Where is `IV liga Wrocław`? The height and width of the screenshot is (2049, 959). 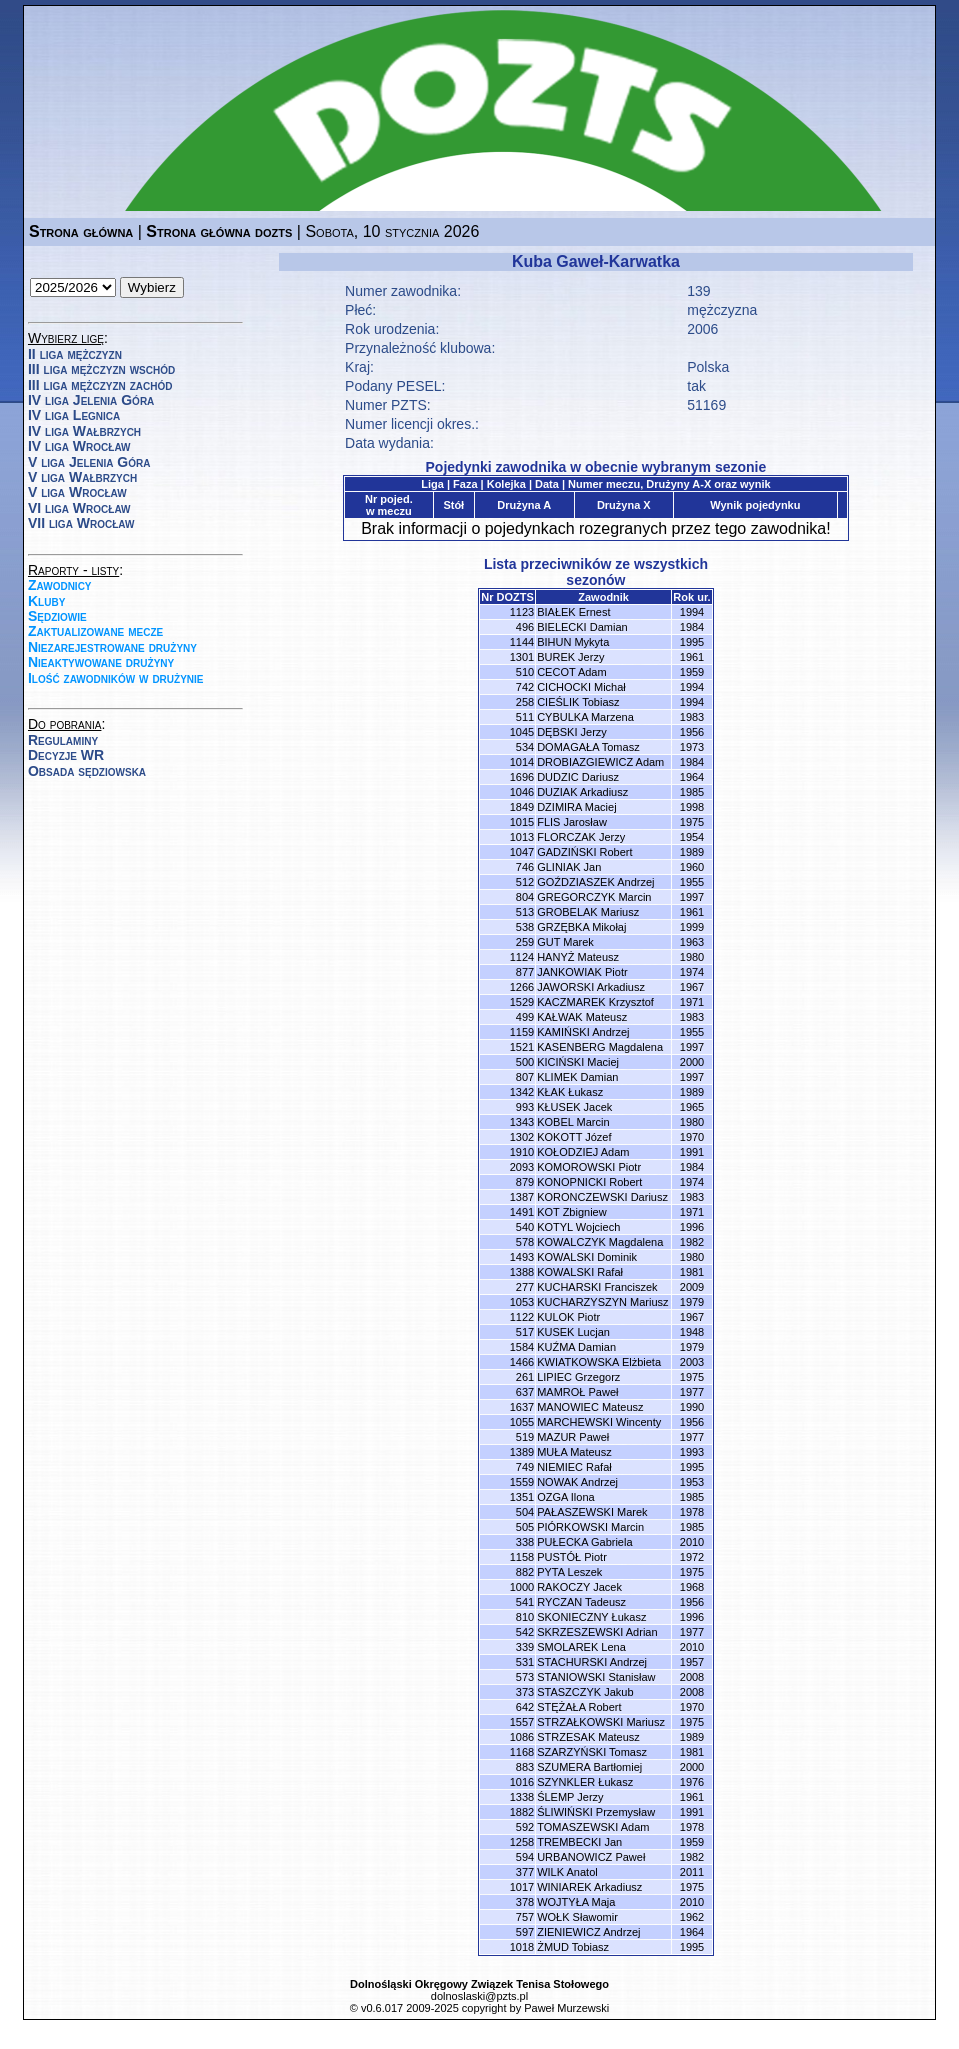 IV liga Wrocław is located at coordinates (79, 446).